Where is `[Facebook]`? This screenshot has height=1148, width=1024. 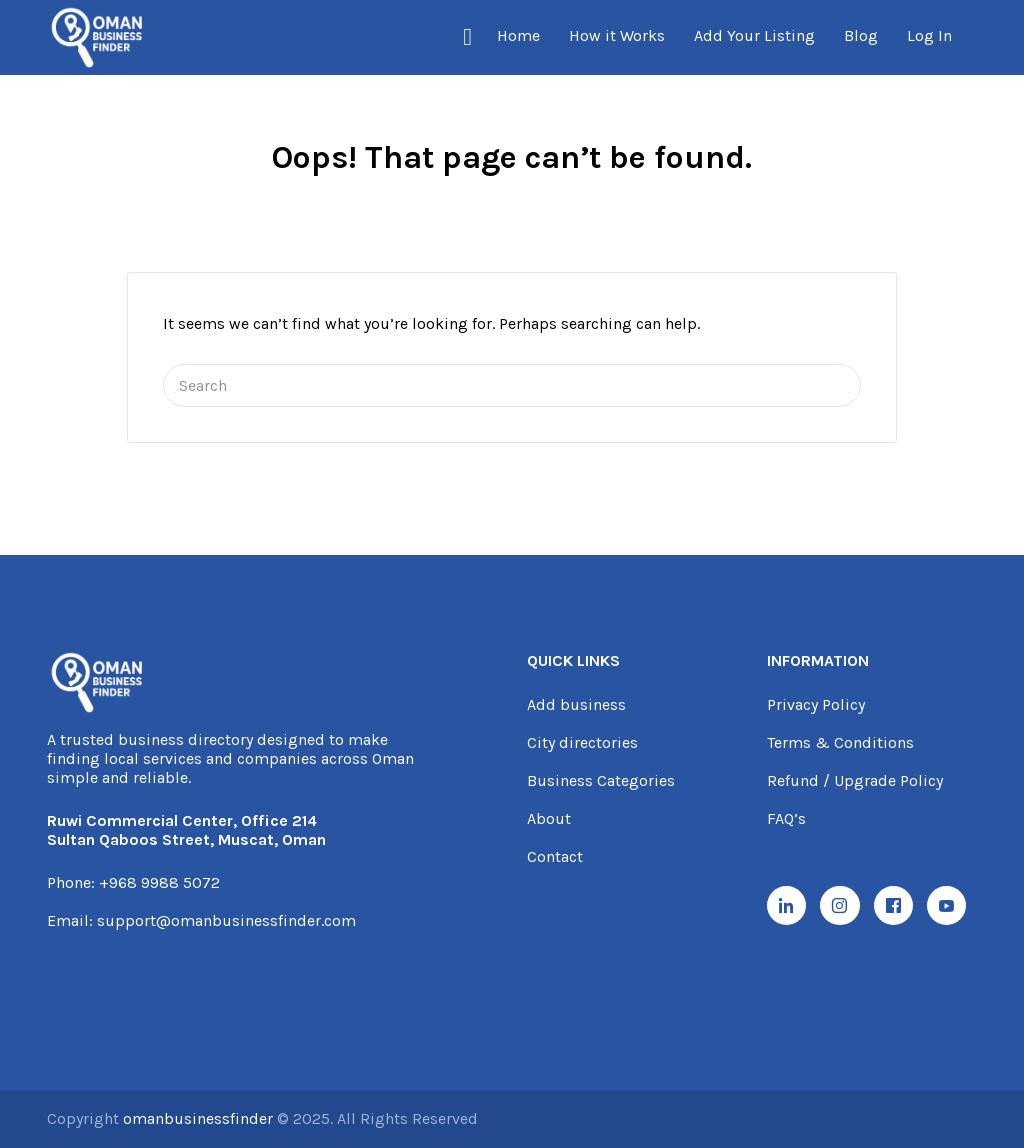
[Facebook] is located at coordinates (900, 907).